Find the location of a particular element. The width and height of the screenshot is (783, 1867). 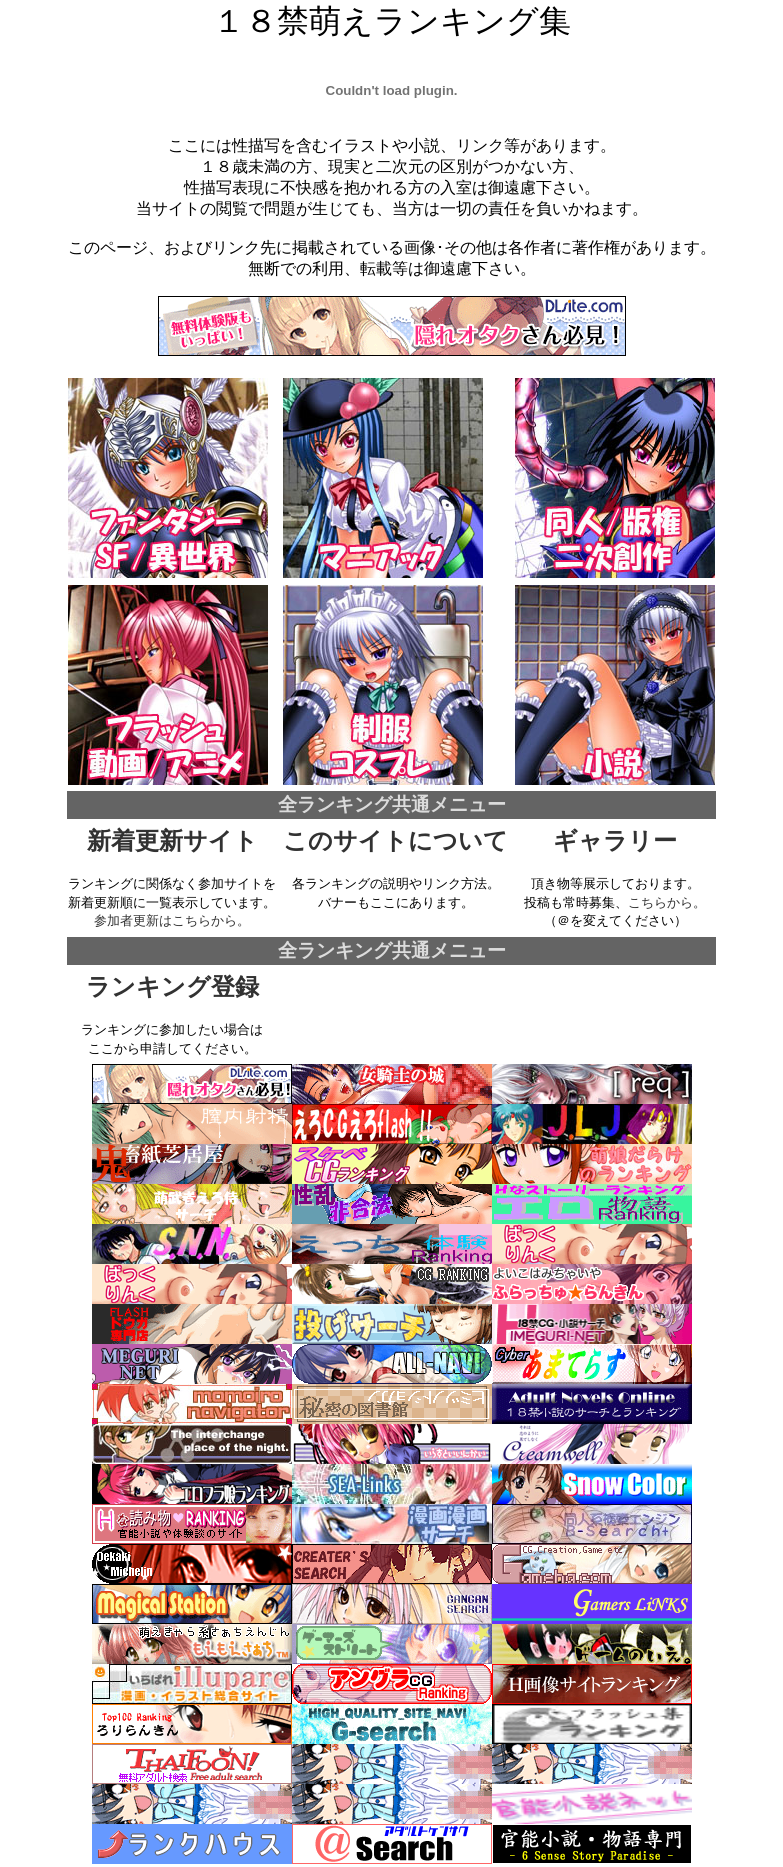

こちらから。 is located at coordinates (667, 902).